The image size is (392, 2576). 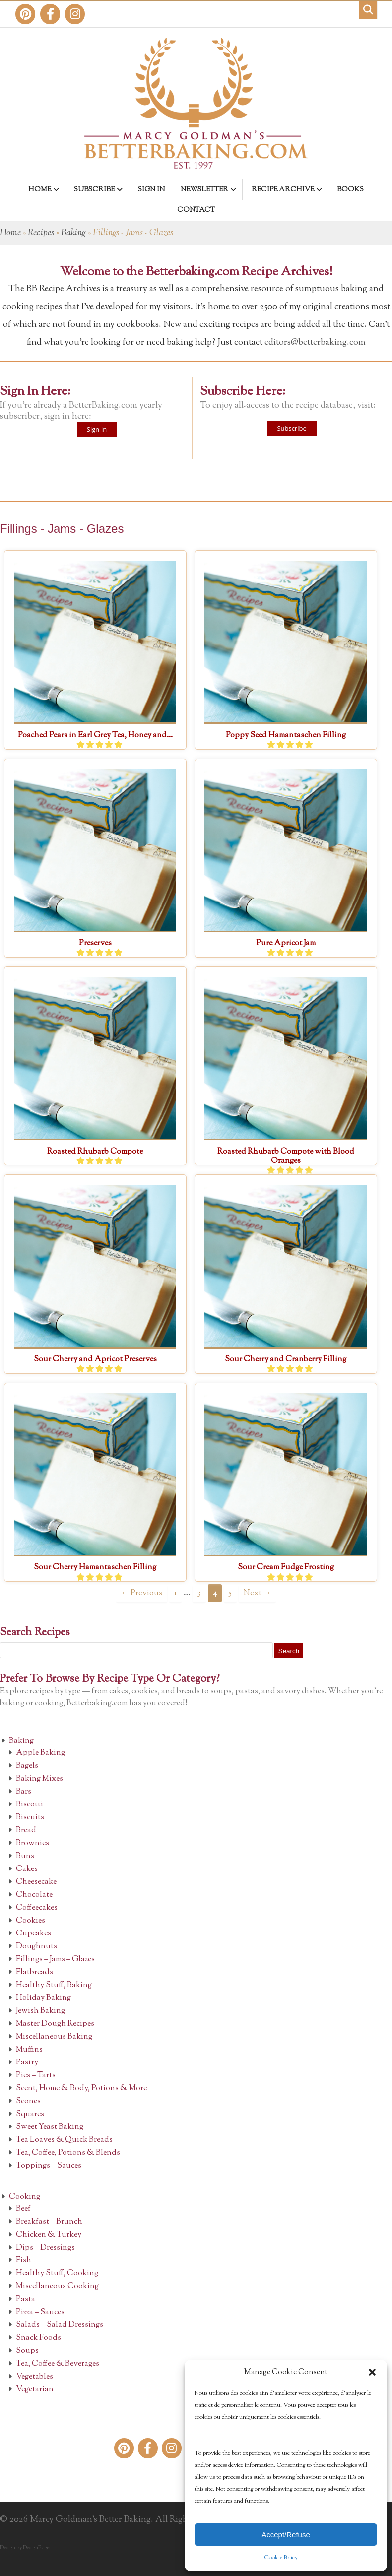 What do you see at coordinates (285, 1156) in the screenshot?
I see `Roasted Rhubarb Compote with Blood Oranges` at bounding box center [285, 1156].